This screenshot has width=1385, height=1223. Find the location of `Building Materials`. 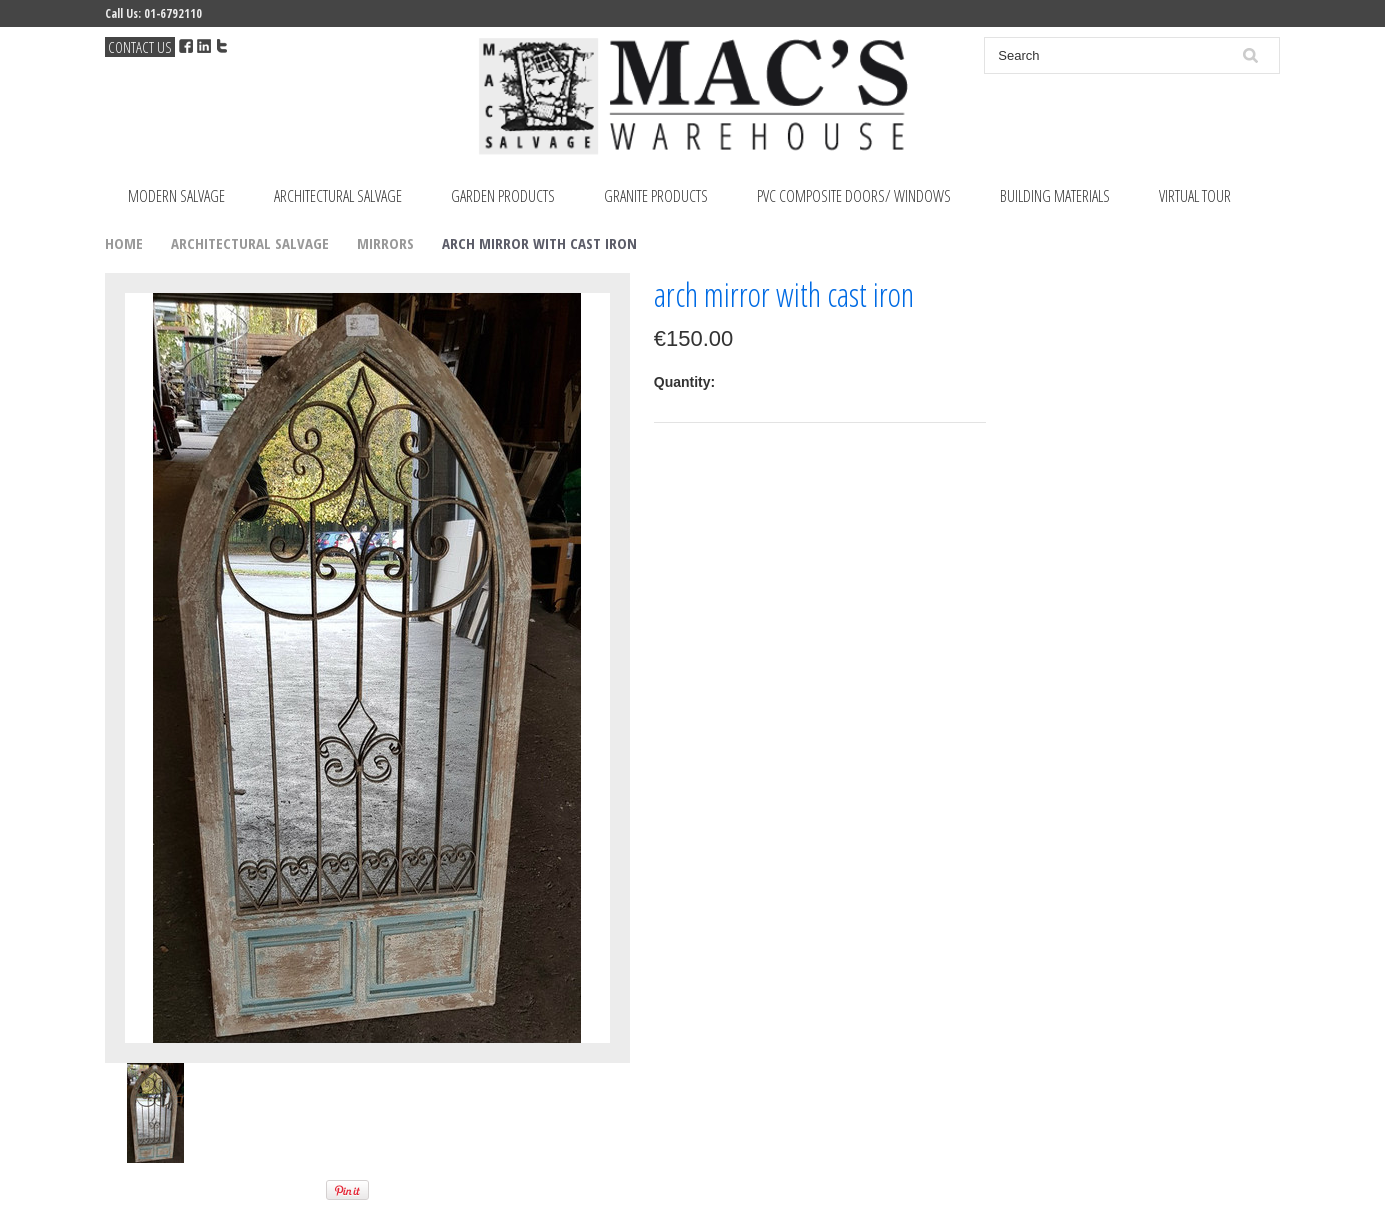

Building Materials is located at coordinates (1055, 196).